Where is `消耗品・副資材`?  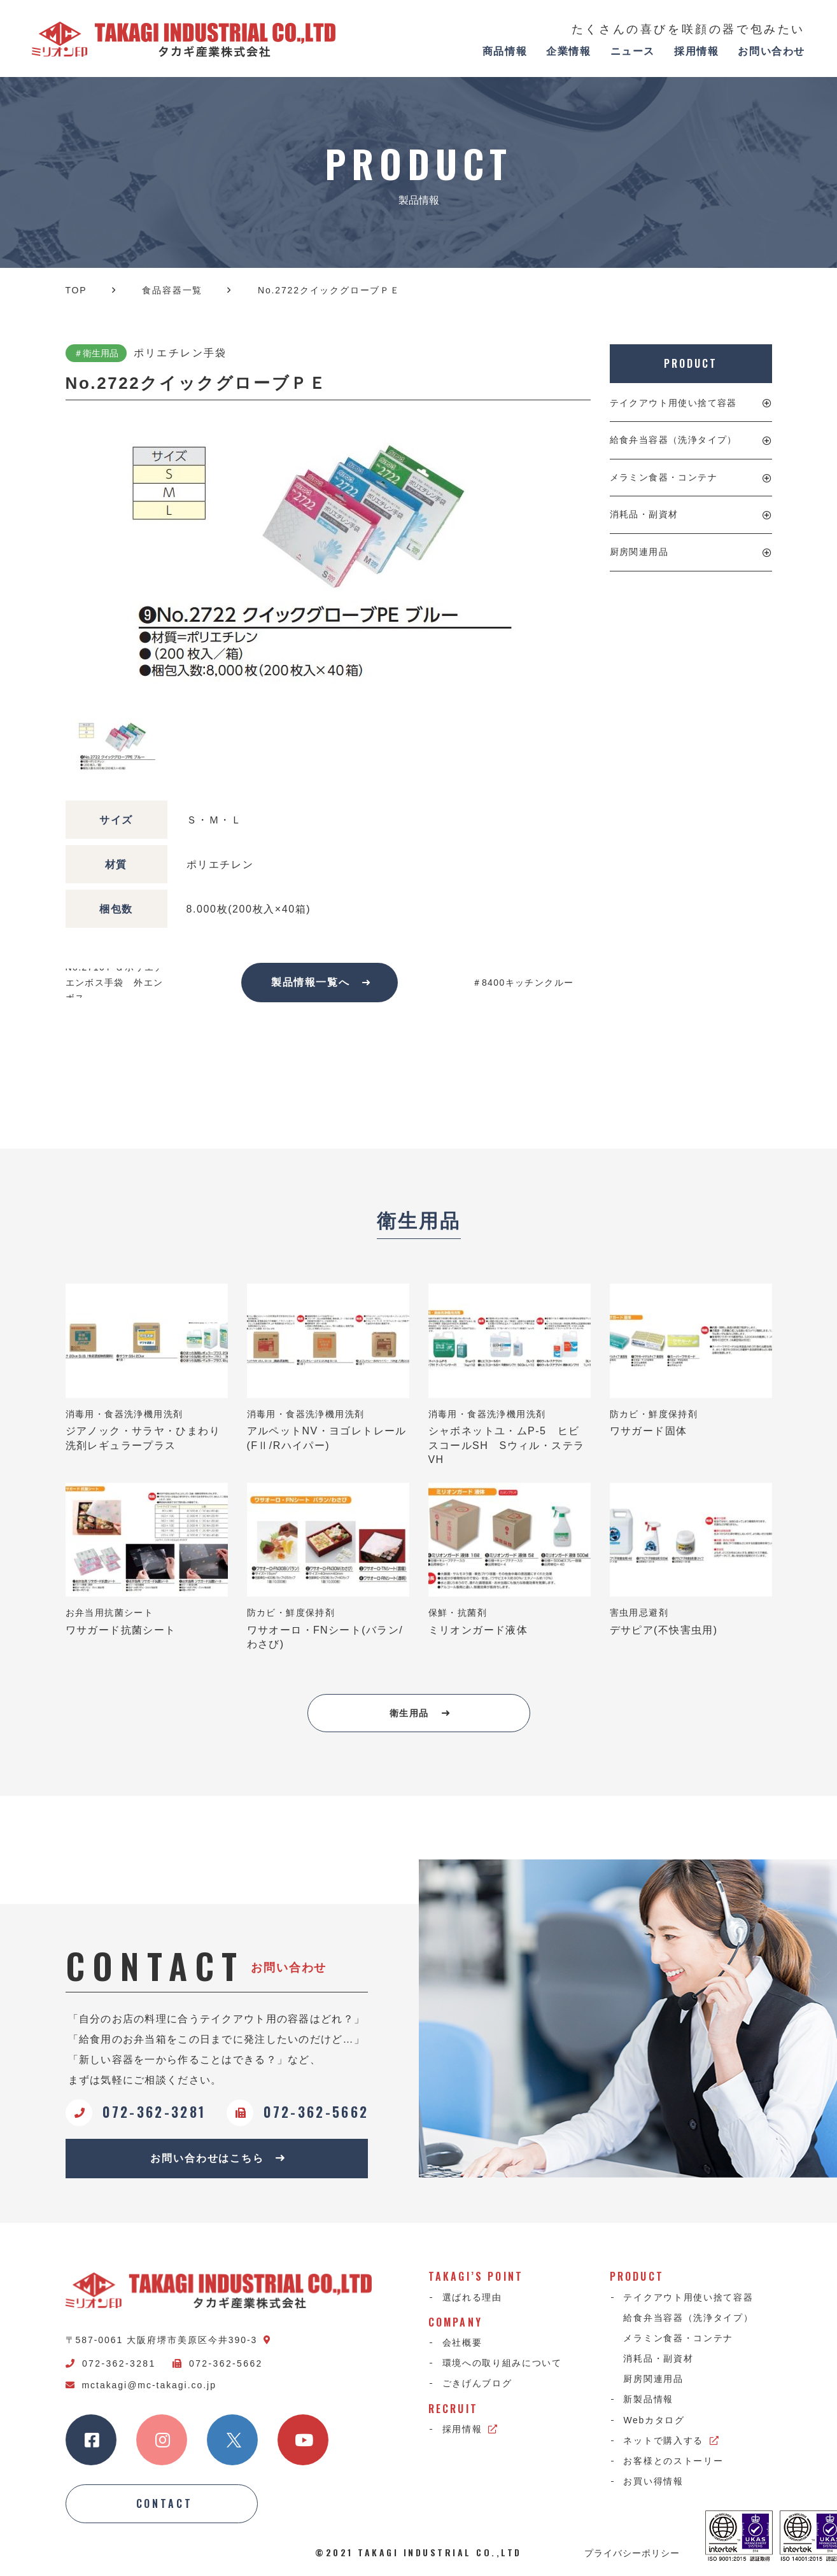 消耗品・副資材 is located at coordinates (644, 514).